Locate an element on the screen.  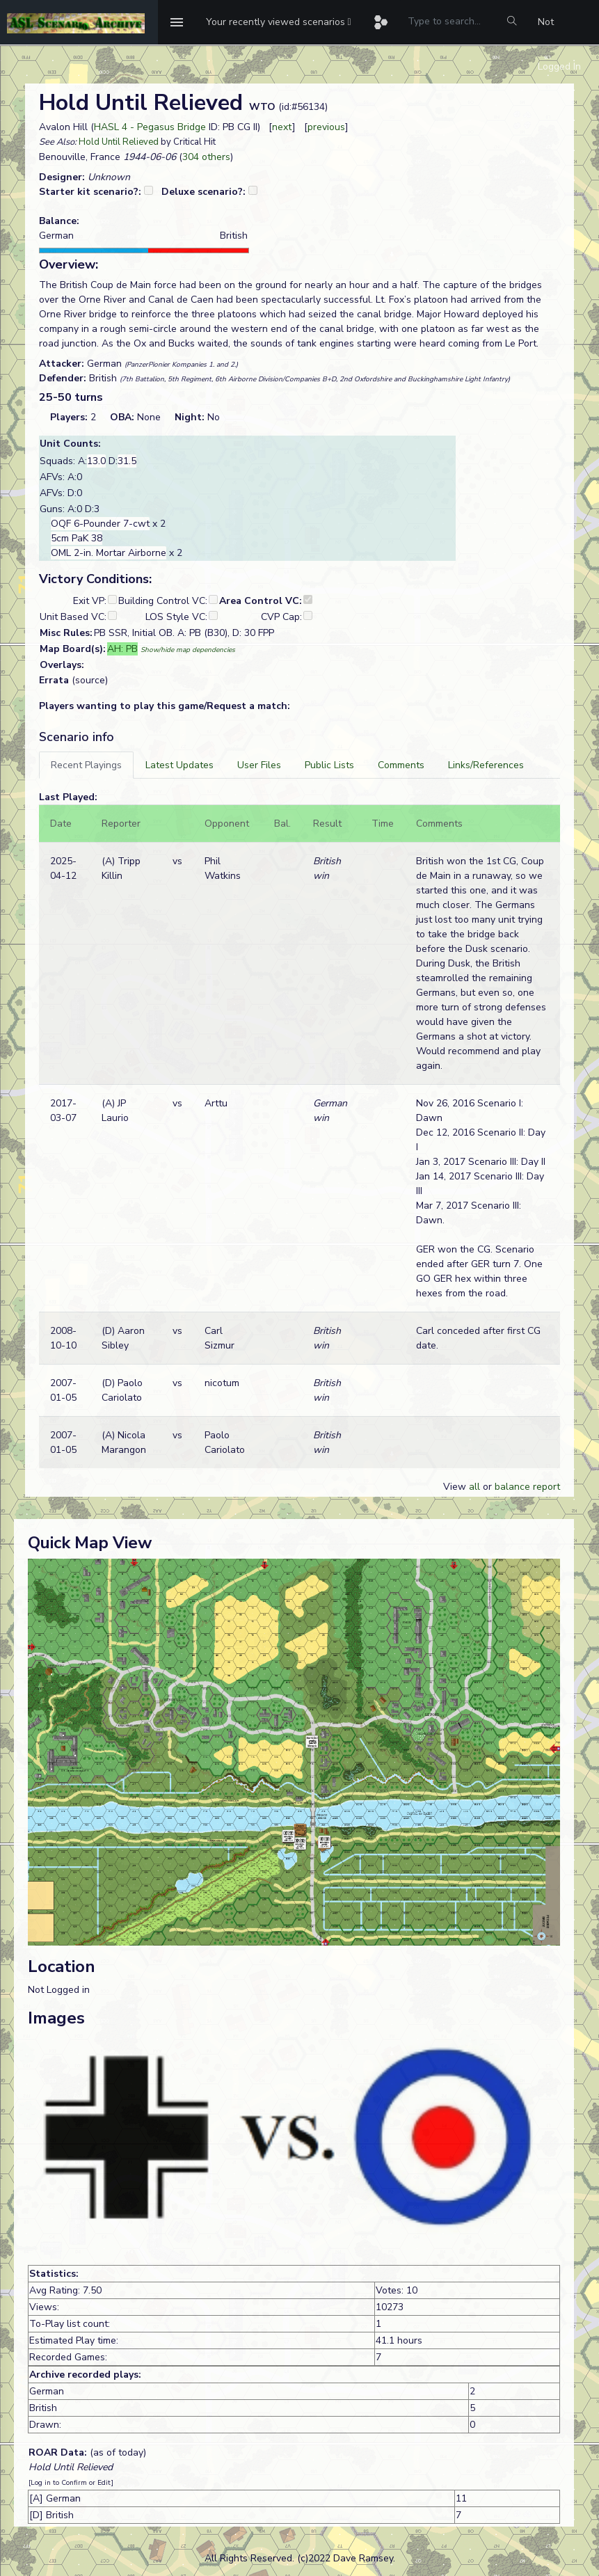
View is located at coordinates (456, 1486).